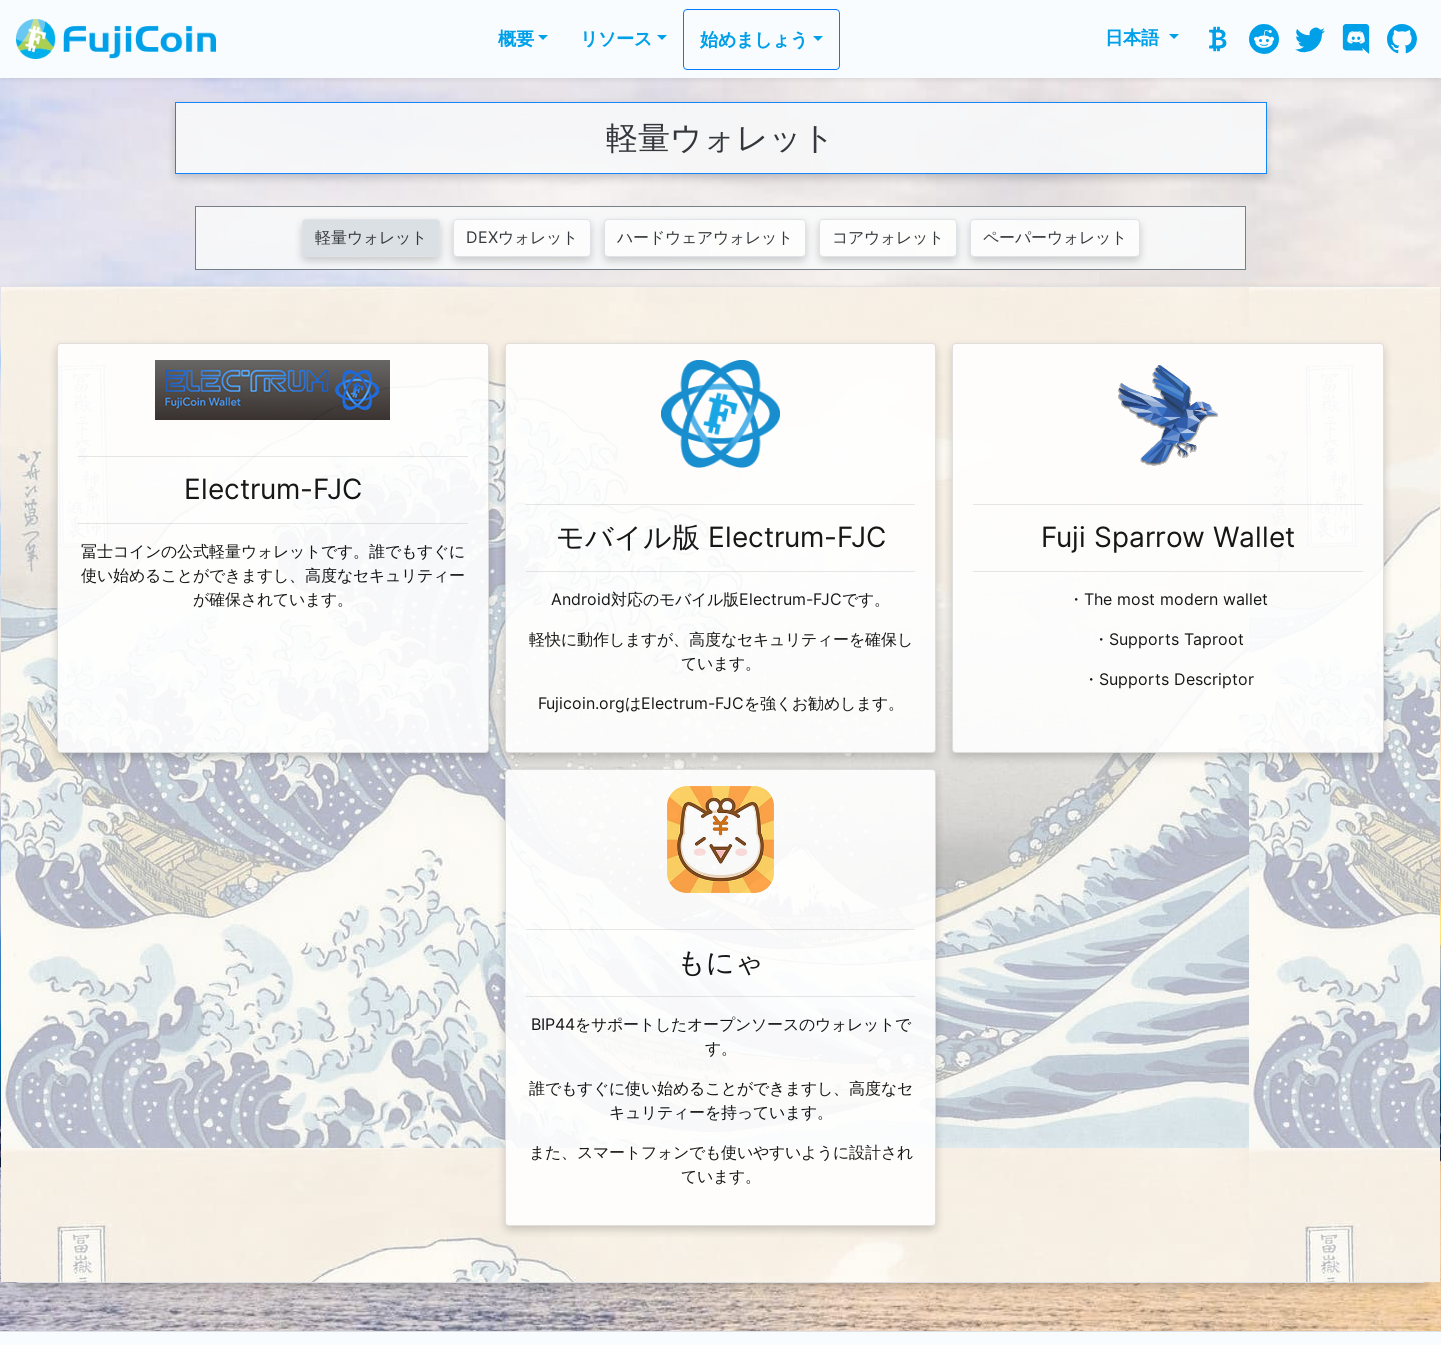 The image size is (1441, 1345). Describe the element at coordinates (1134, 37) in the screenshot. I see `日本語 [button]` at that location.